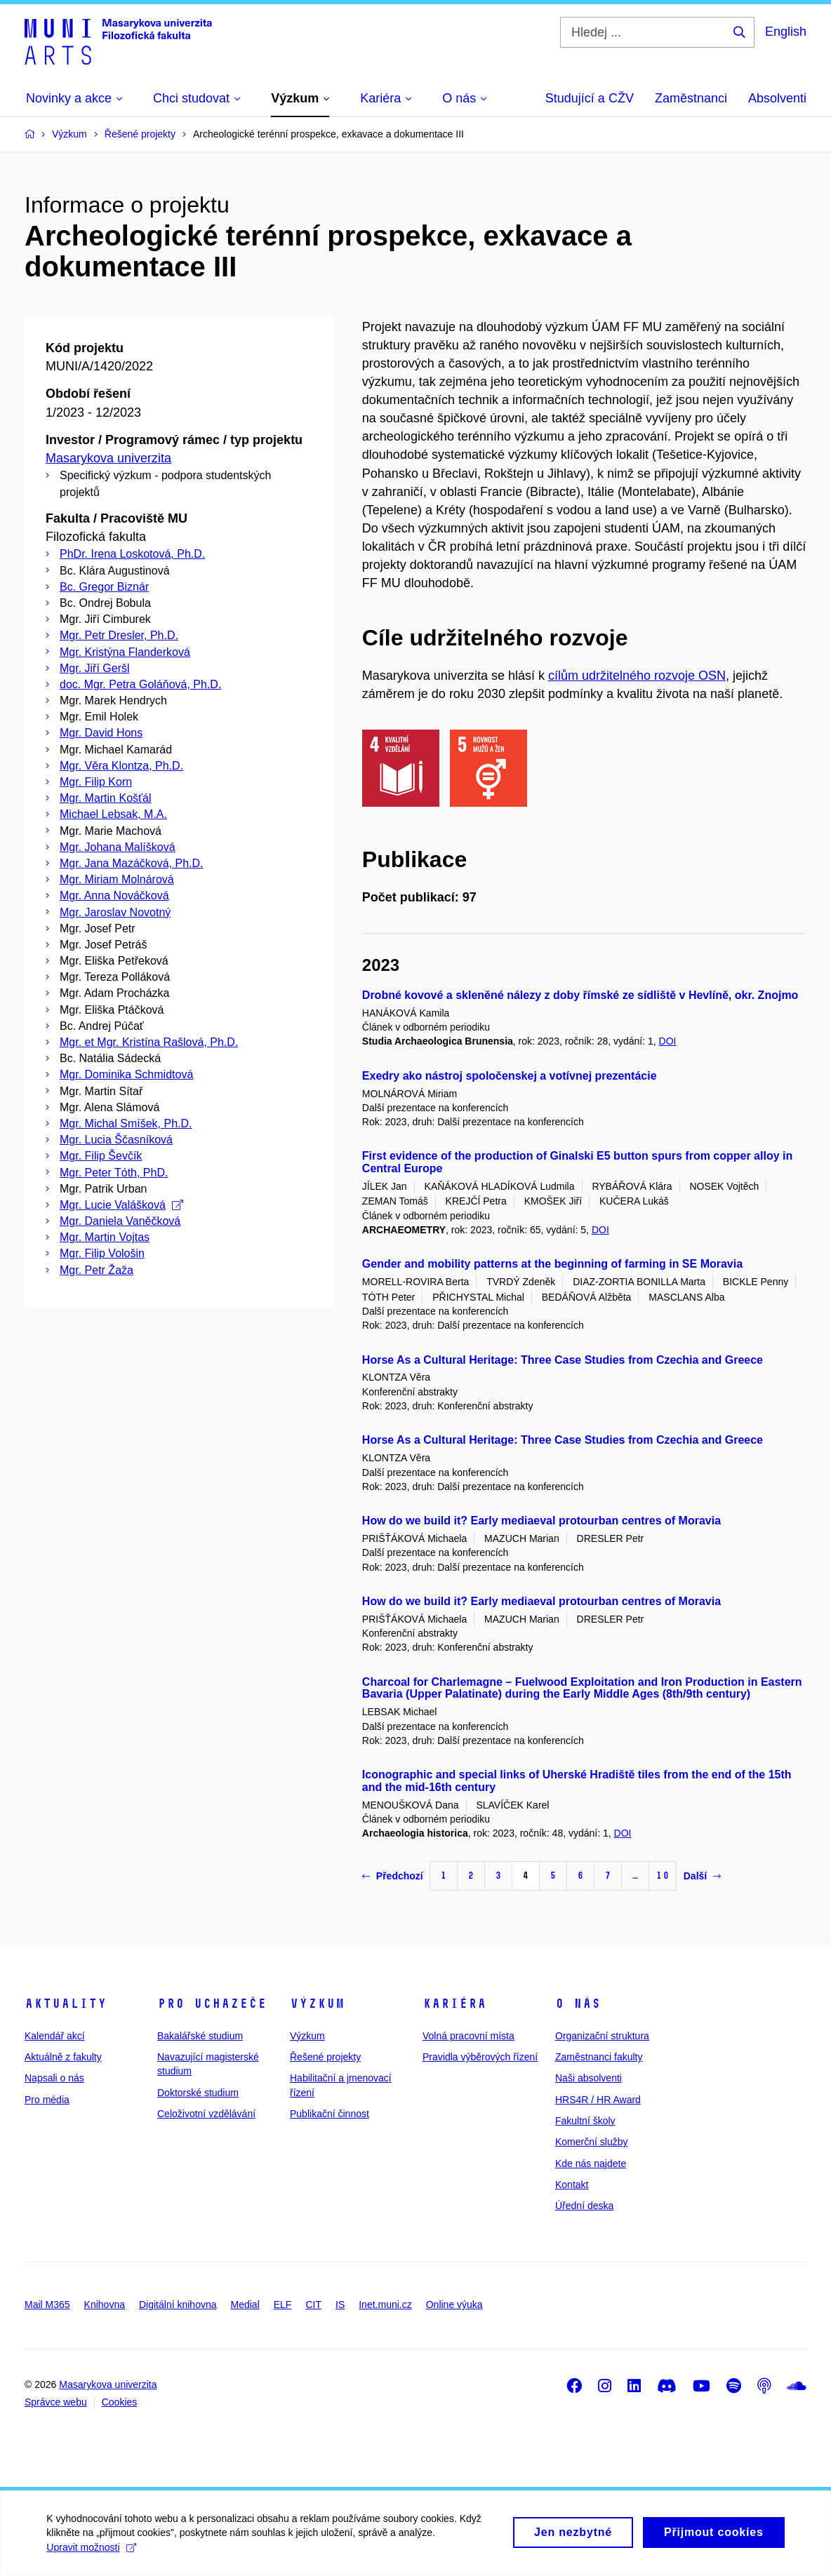 This screenshot has height=2576, width=831. What do you see at coordinates (115, 912) in the screenshot?
I see `Mgr. Jaroslav Novotný` at bounding box center [115, 912].